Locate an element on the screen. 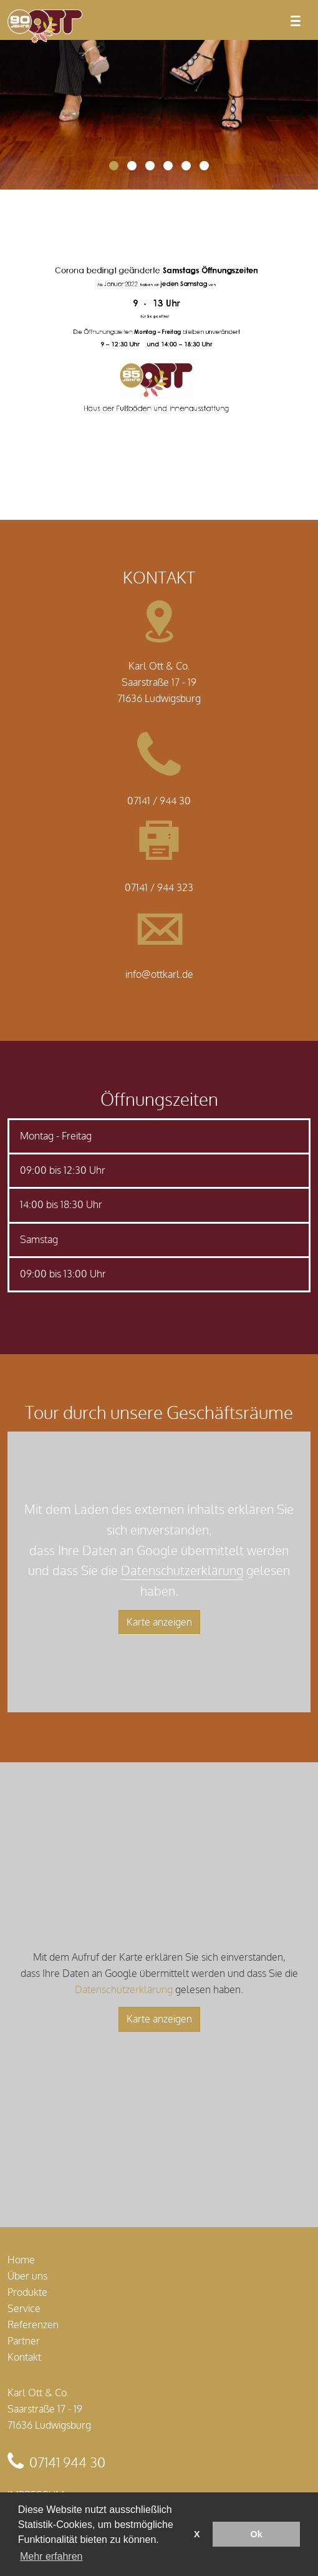  Ok [button] is located at coordinates (257, 2534).